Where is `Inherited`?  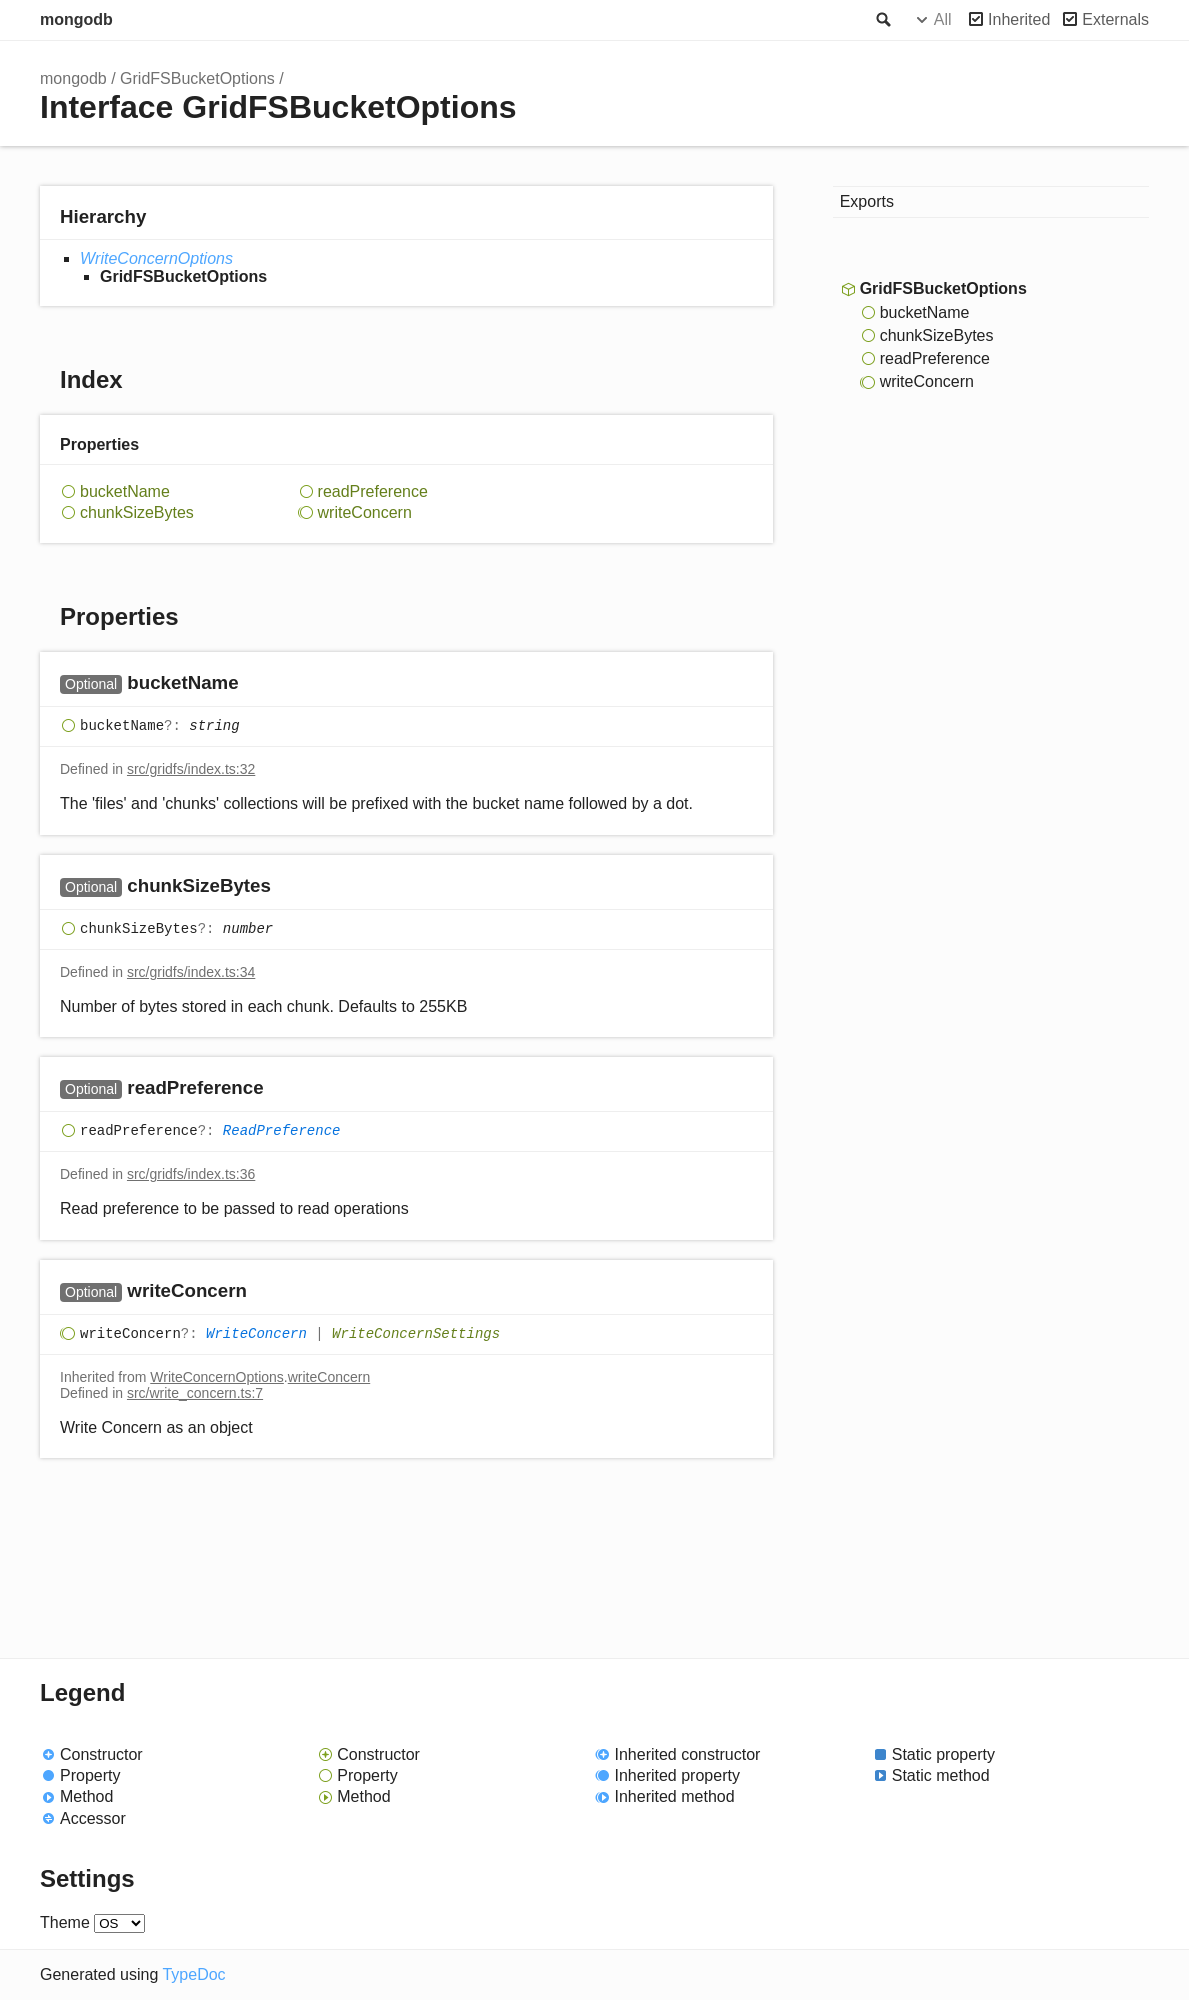
Inherited is located at coordinates (1019, 19).